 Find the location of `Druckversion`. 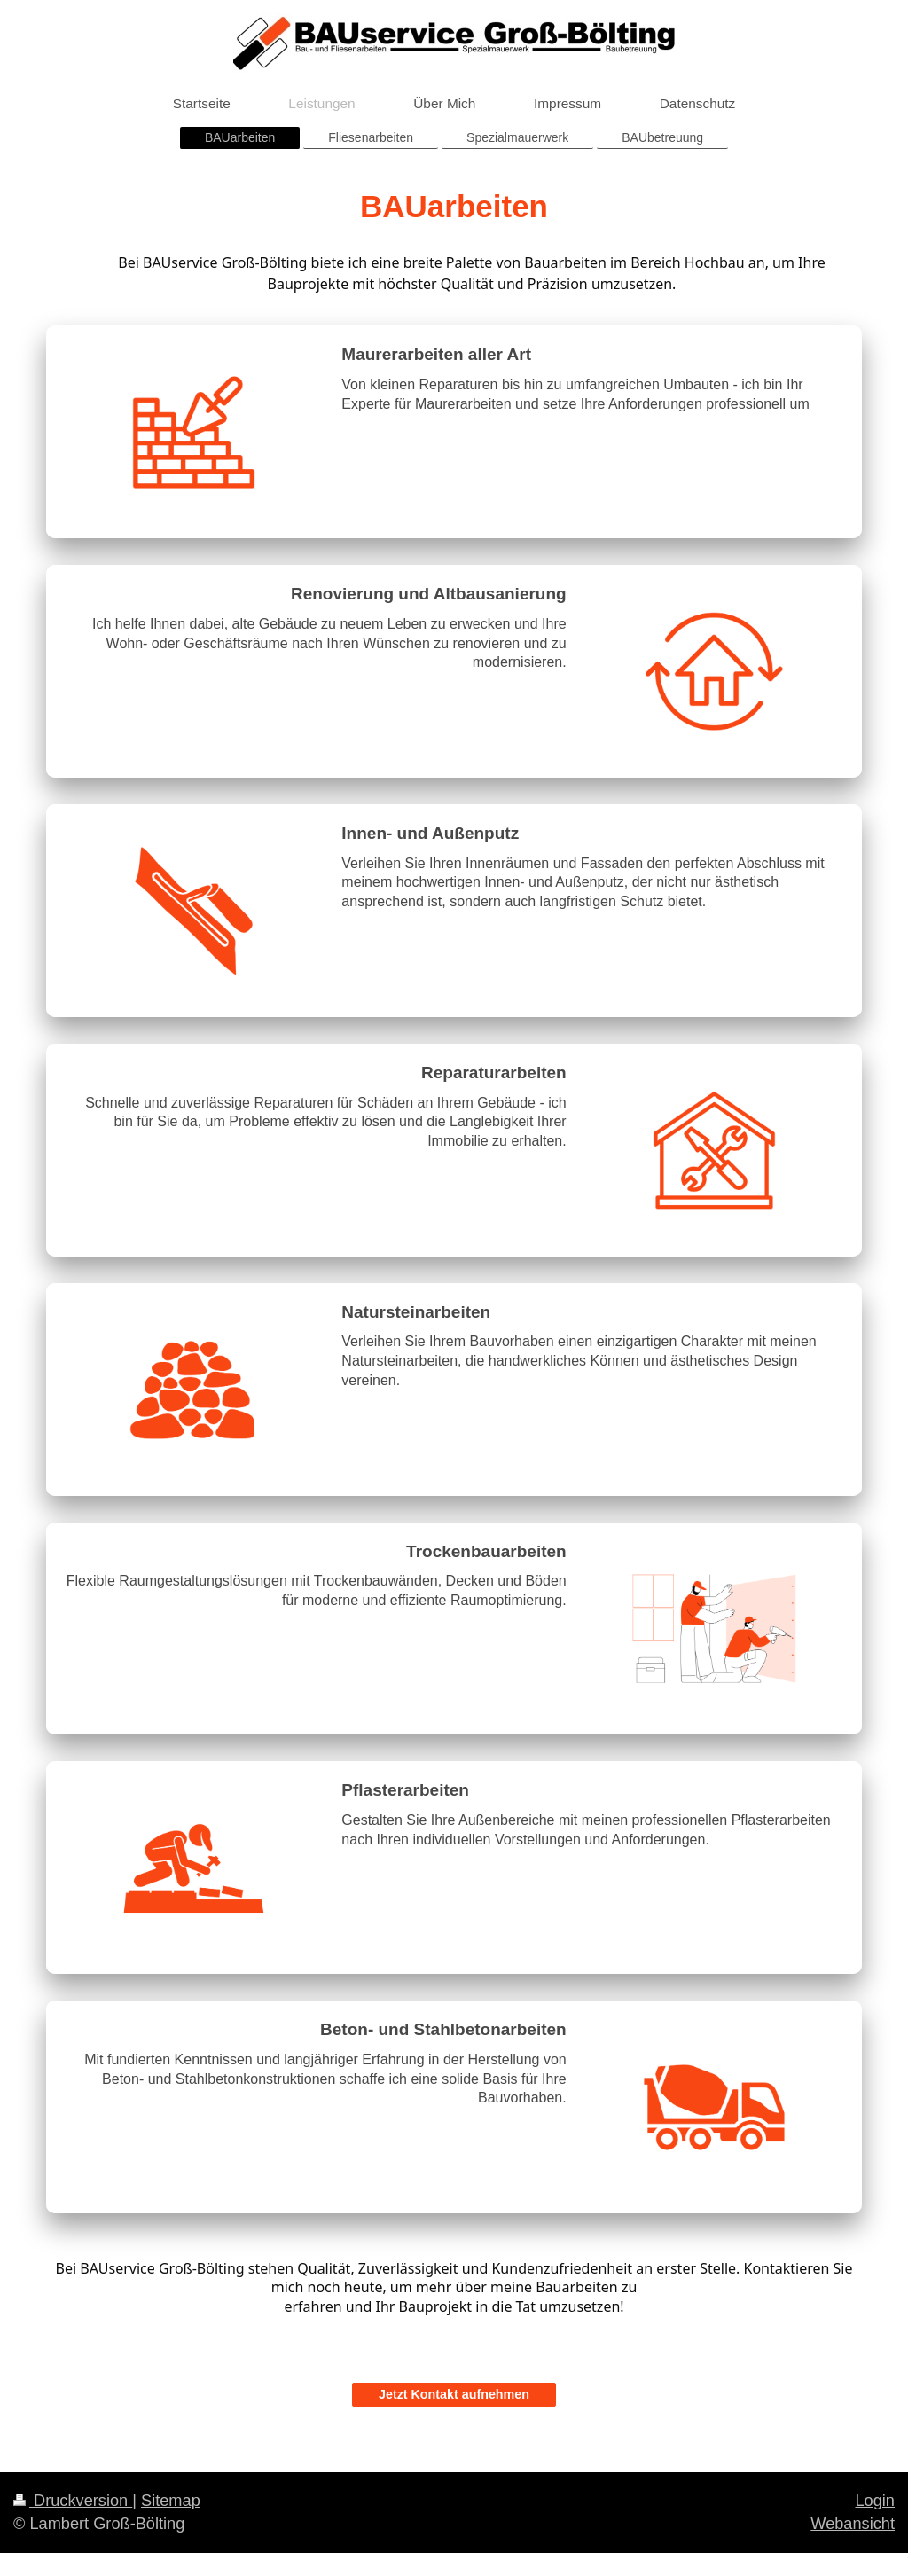

Druckversion is located at coordinates (72, 2497).